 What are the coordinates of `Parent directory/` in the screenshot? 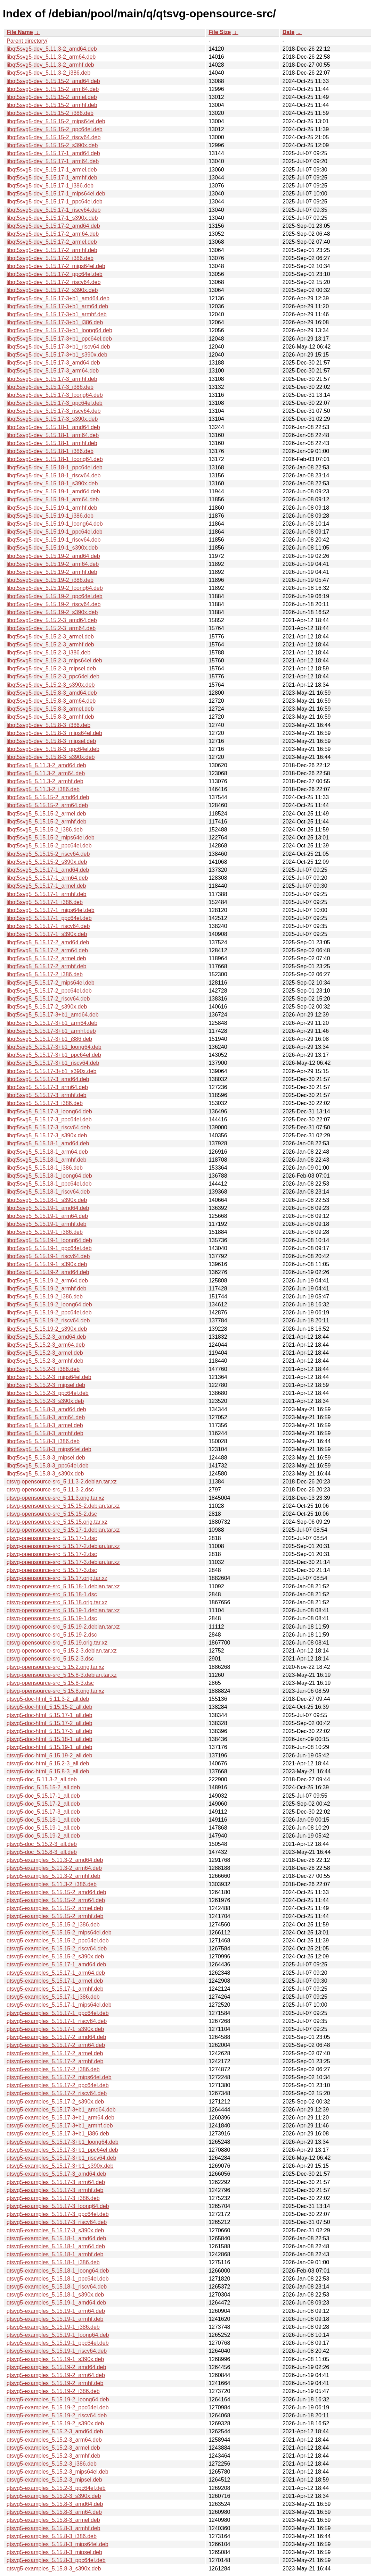 It's located at (27, 41).